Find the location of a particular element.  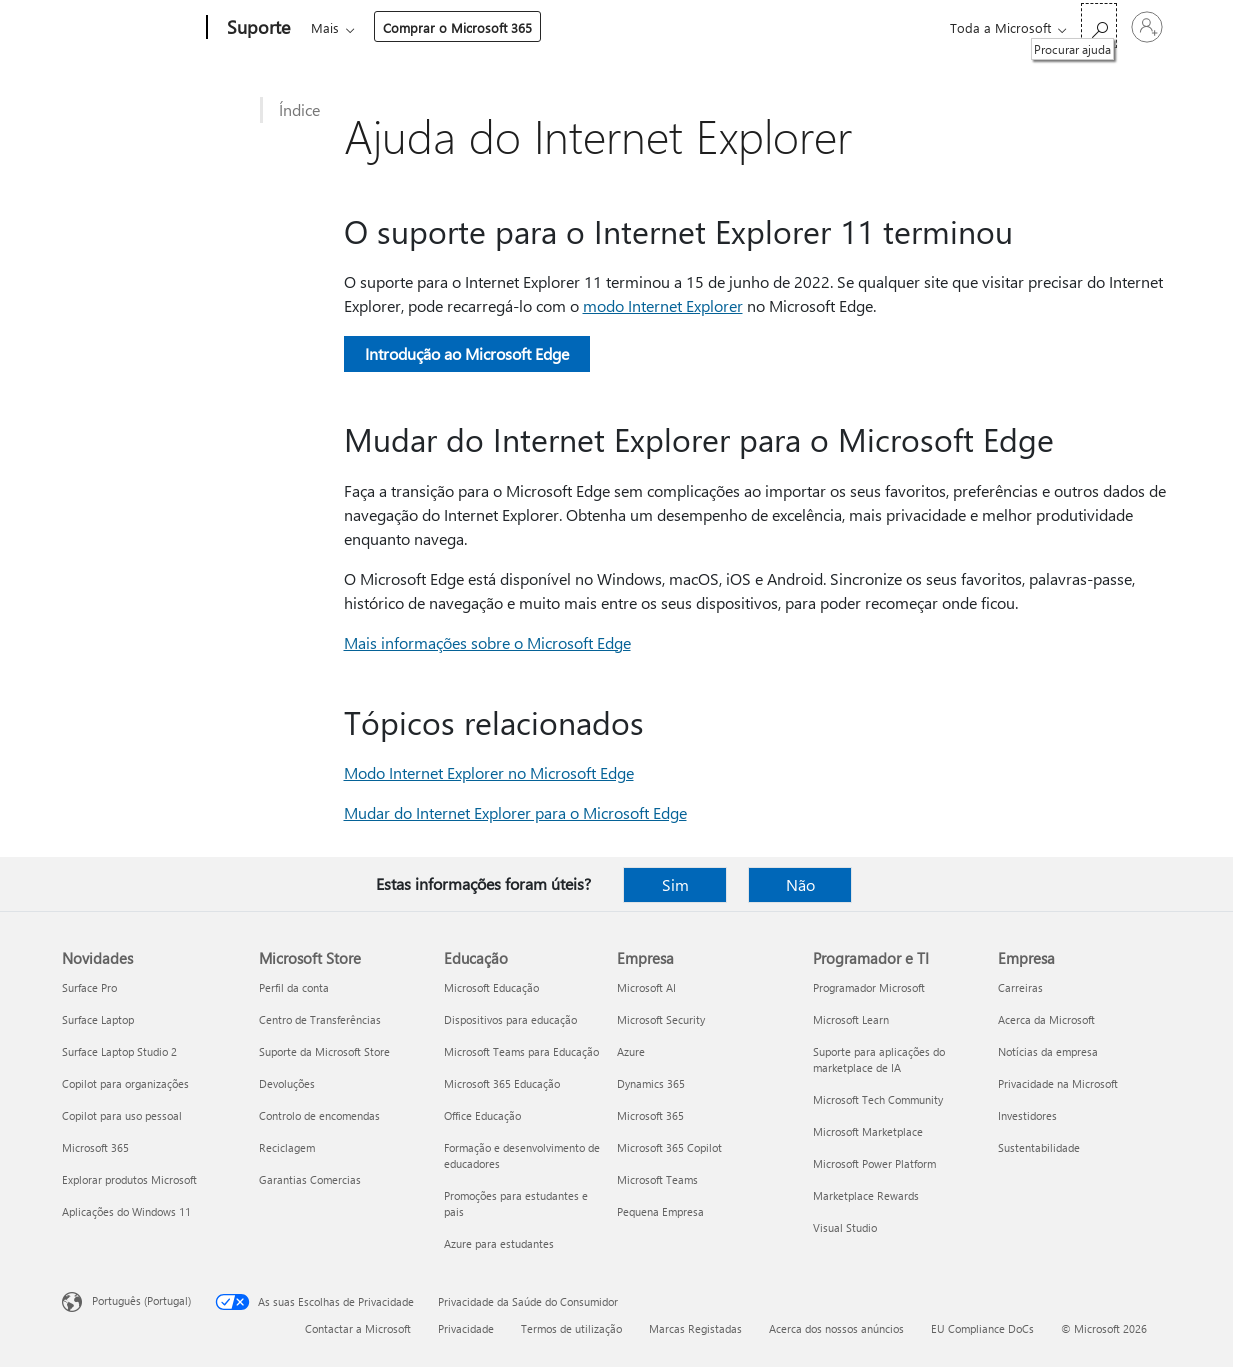

Perfil da conta [Perfil da conta Microsoft Store] is located at coordinates (294, 987).